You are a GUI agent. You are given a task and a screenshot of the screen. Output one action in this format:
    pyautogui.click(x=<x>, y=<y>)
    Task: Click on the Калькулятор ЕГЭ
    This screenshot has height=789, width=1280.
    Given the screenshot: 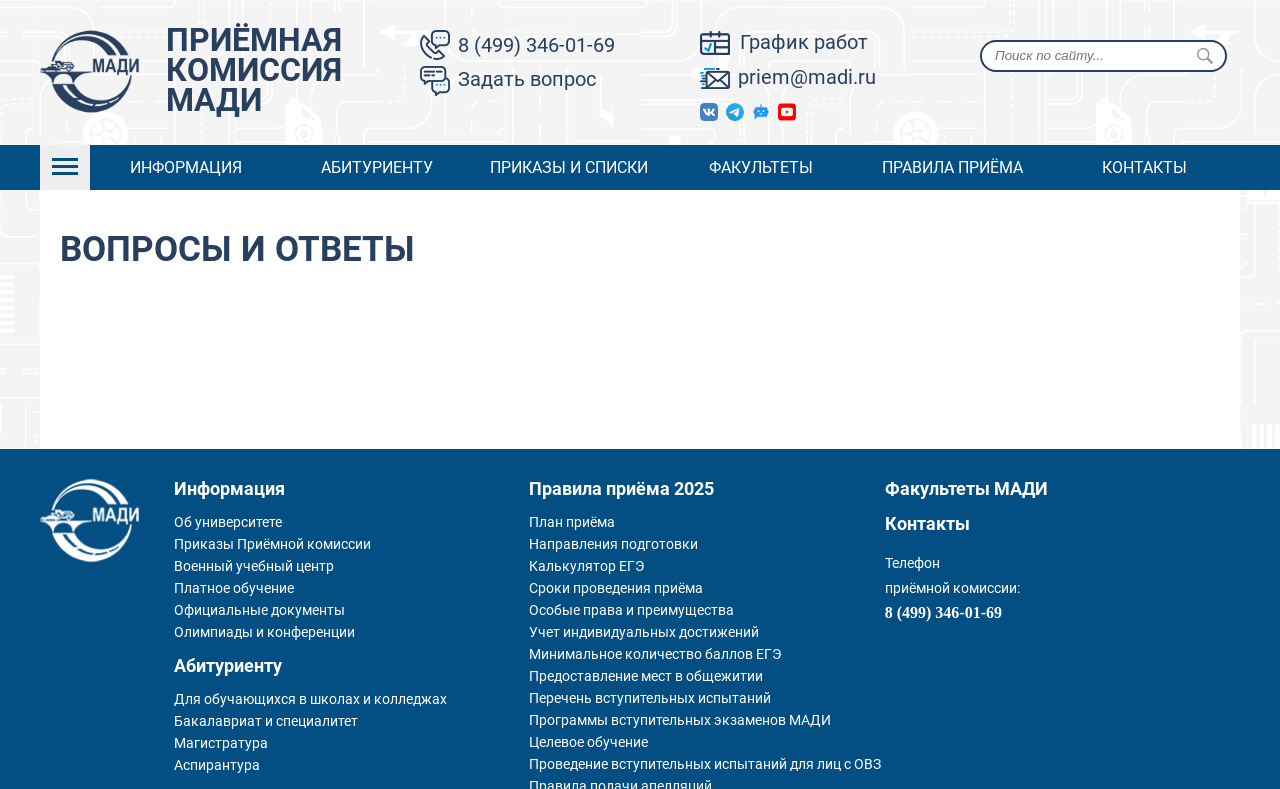 What is the action you would take?
    pyautogui.click(x=586, y=566)
    